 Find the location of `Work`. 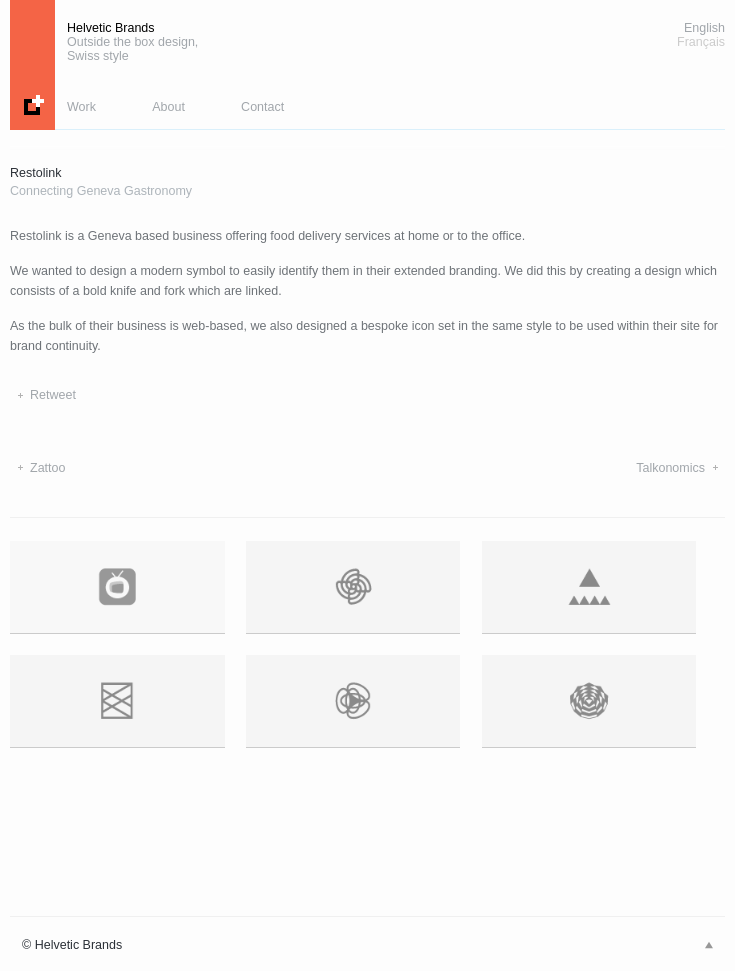

Work is located at coordinates (81, 107).